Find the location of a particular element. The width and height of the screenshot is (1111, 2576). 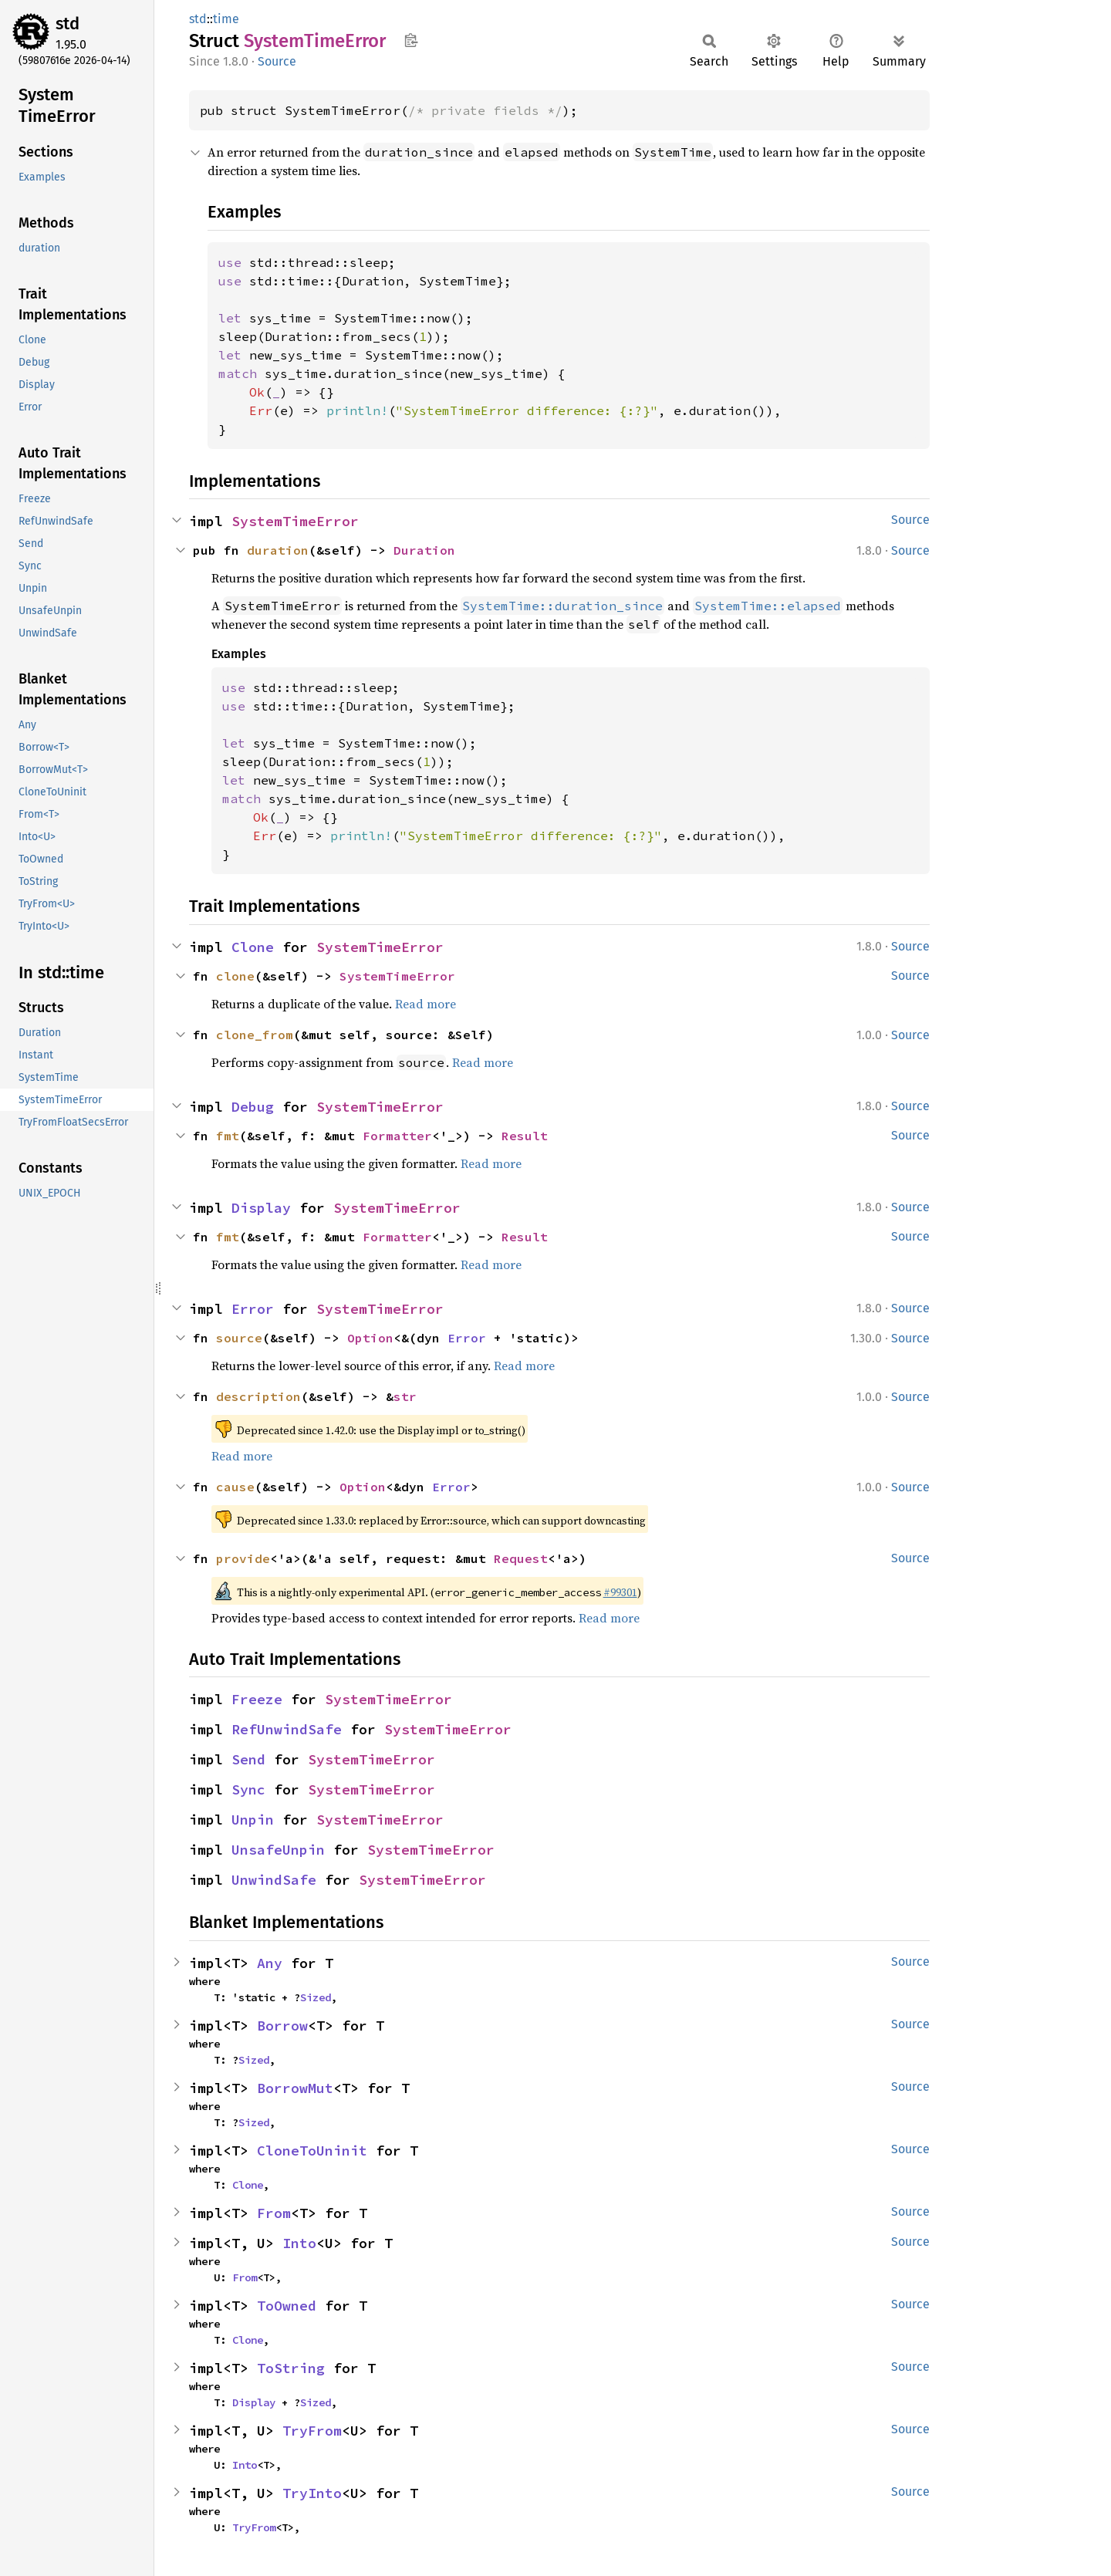

Into is located at coordinates (299, 2243).